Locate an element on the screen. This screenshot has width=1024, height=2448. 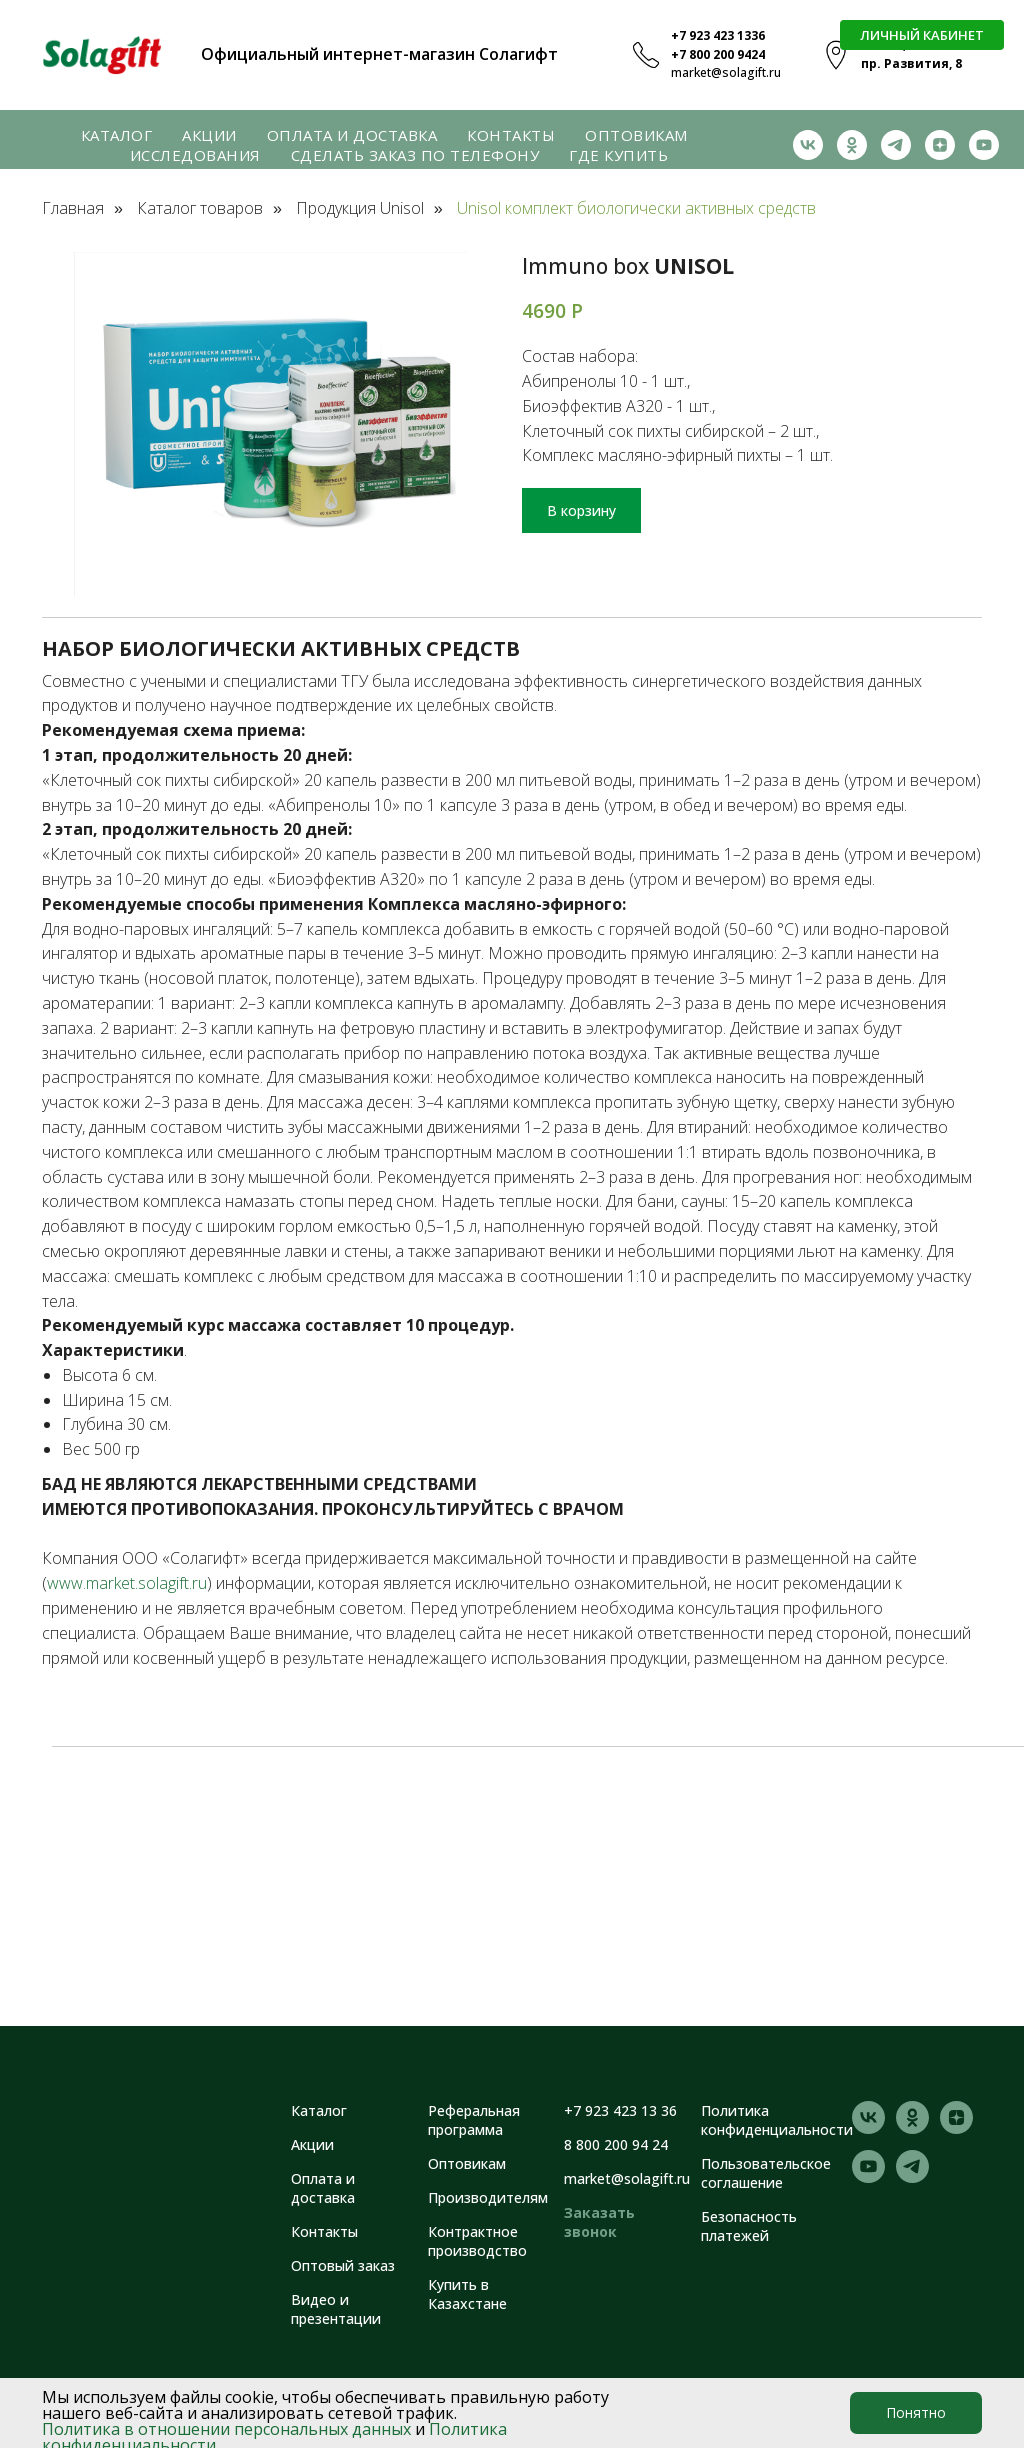
Безопасность платежей is located at coordinates (749, 2226).